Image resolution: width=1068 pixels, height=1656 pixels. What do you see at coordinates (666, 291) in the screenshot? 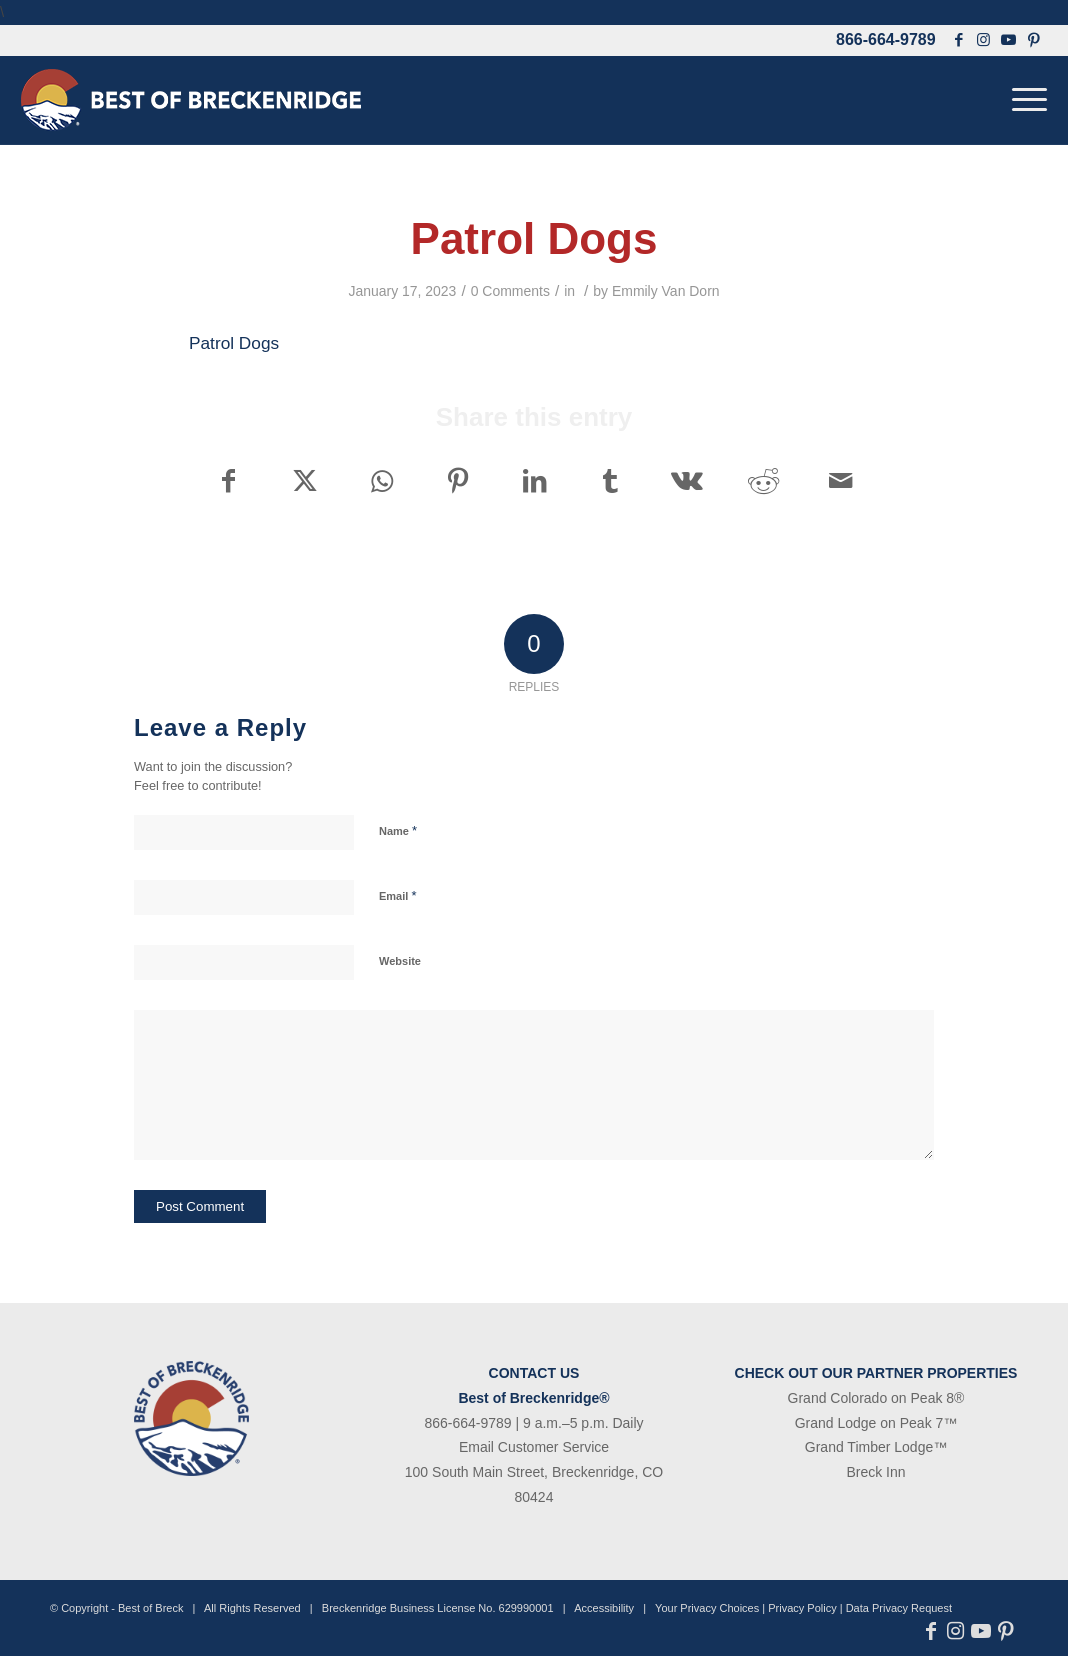
I see `Emmily Van Dorn` at bounding box center [666, 291].